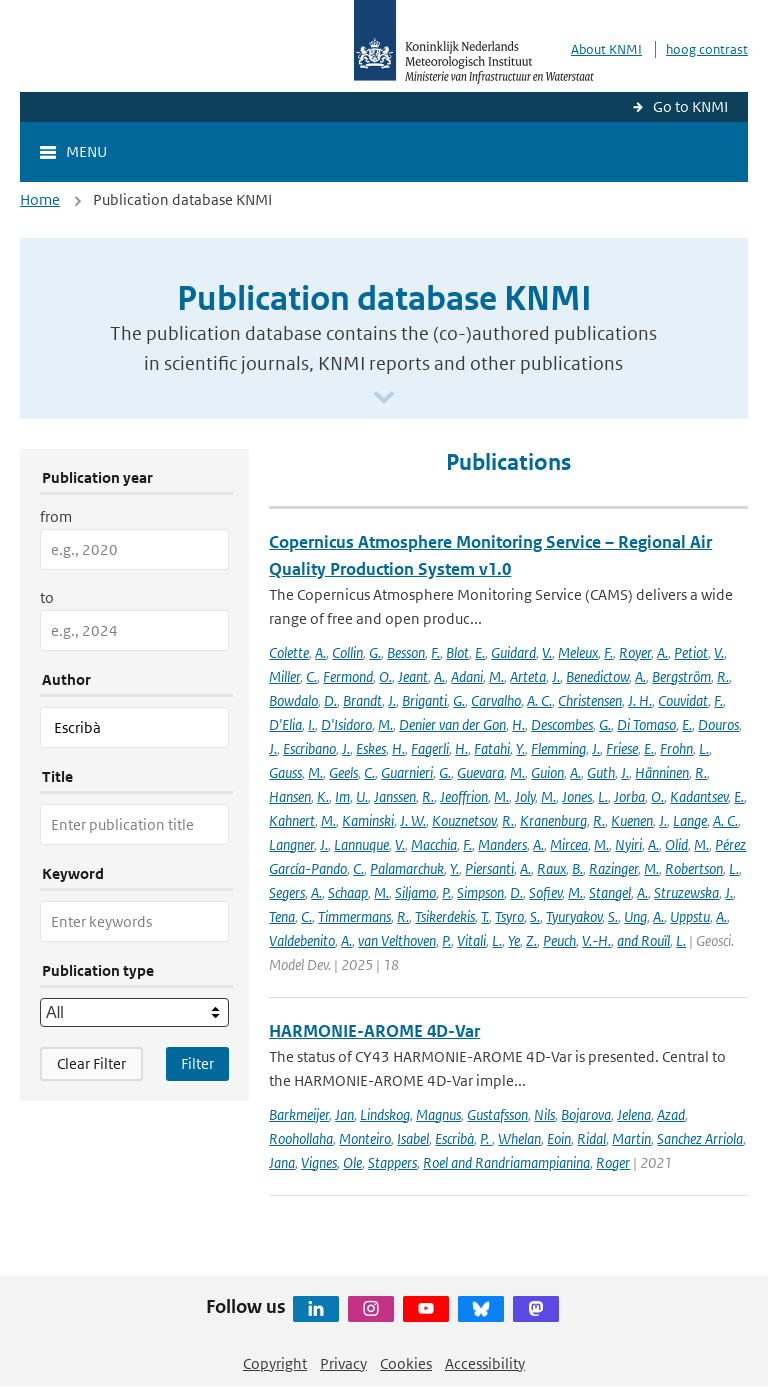 The height and width of the screenshot is (1387, 768). What do you see at coordinates (480, 772) in the screenshot?
I see `Guevara` at bounding box center [480, 772].